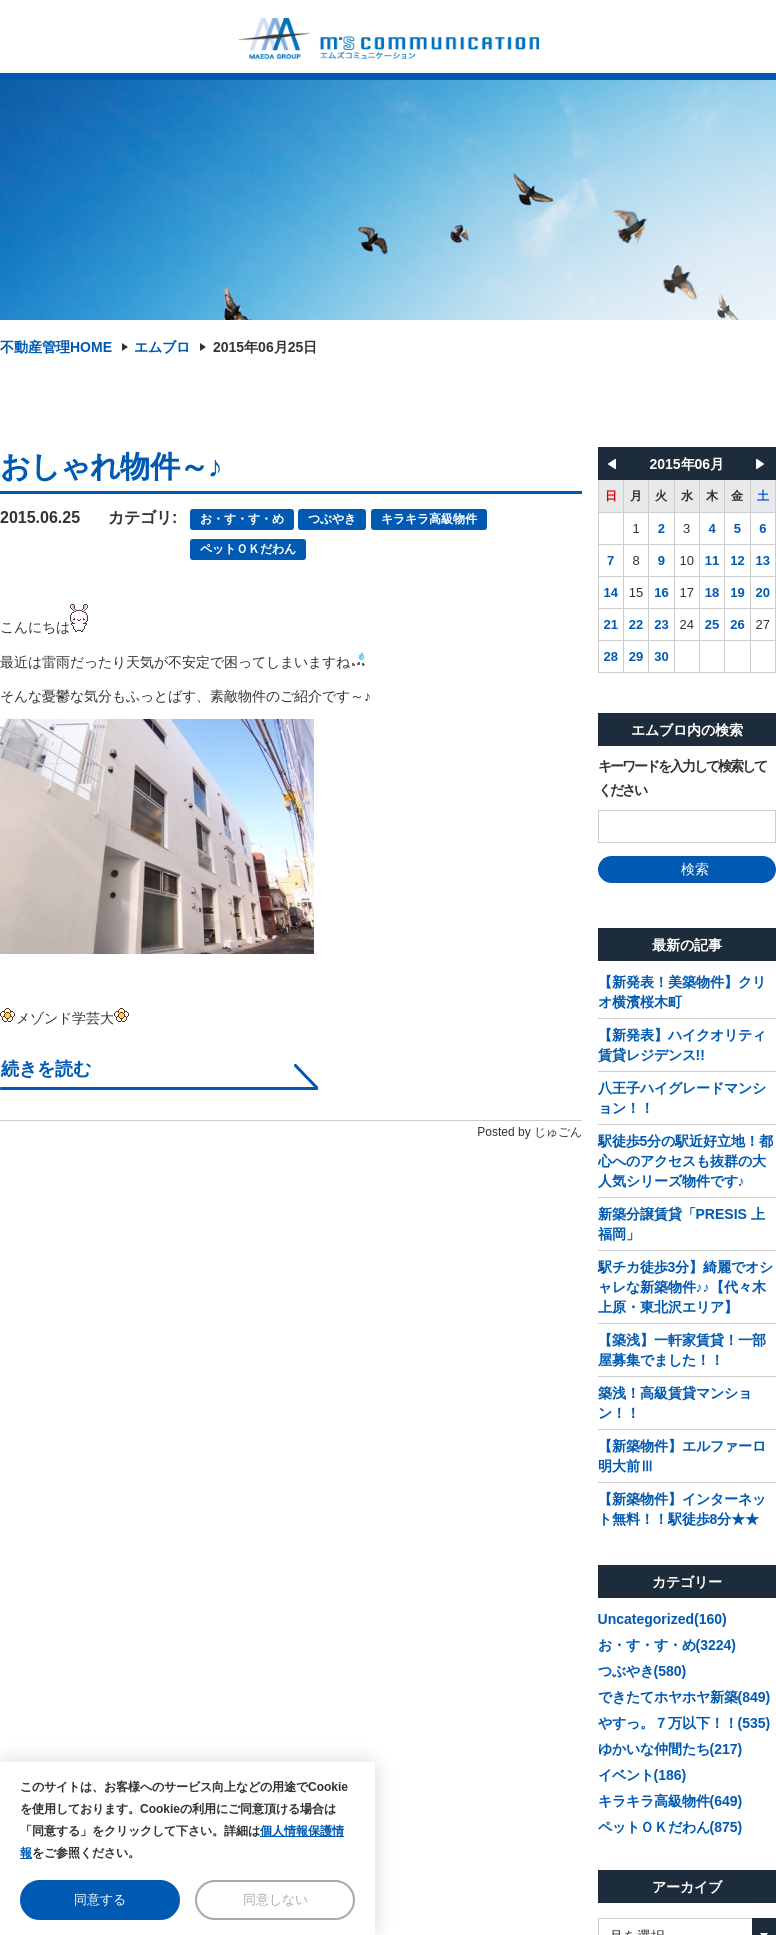 This screenshot has width=776, height=1935. Describe the element at coordinates (661, 656) in the screenshot. I see `30` at that location.